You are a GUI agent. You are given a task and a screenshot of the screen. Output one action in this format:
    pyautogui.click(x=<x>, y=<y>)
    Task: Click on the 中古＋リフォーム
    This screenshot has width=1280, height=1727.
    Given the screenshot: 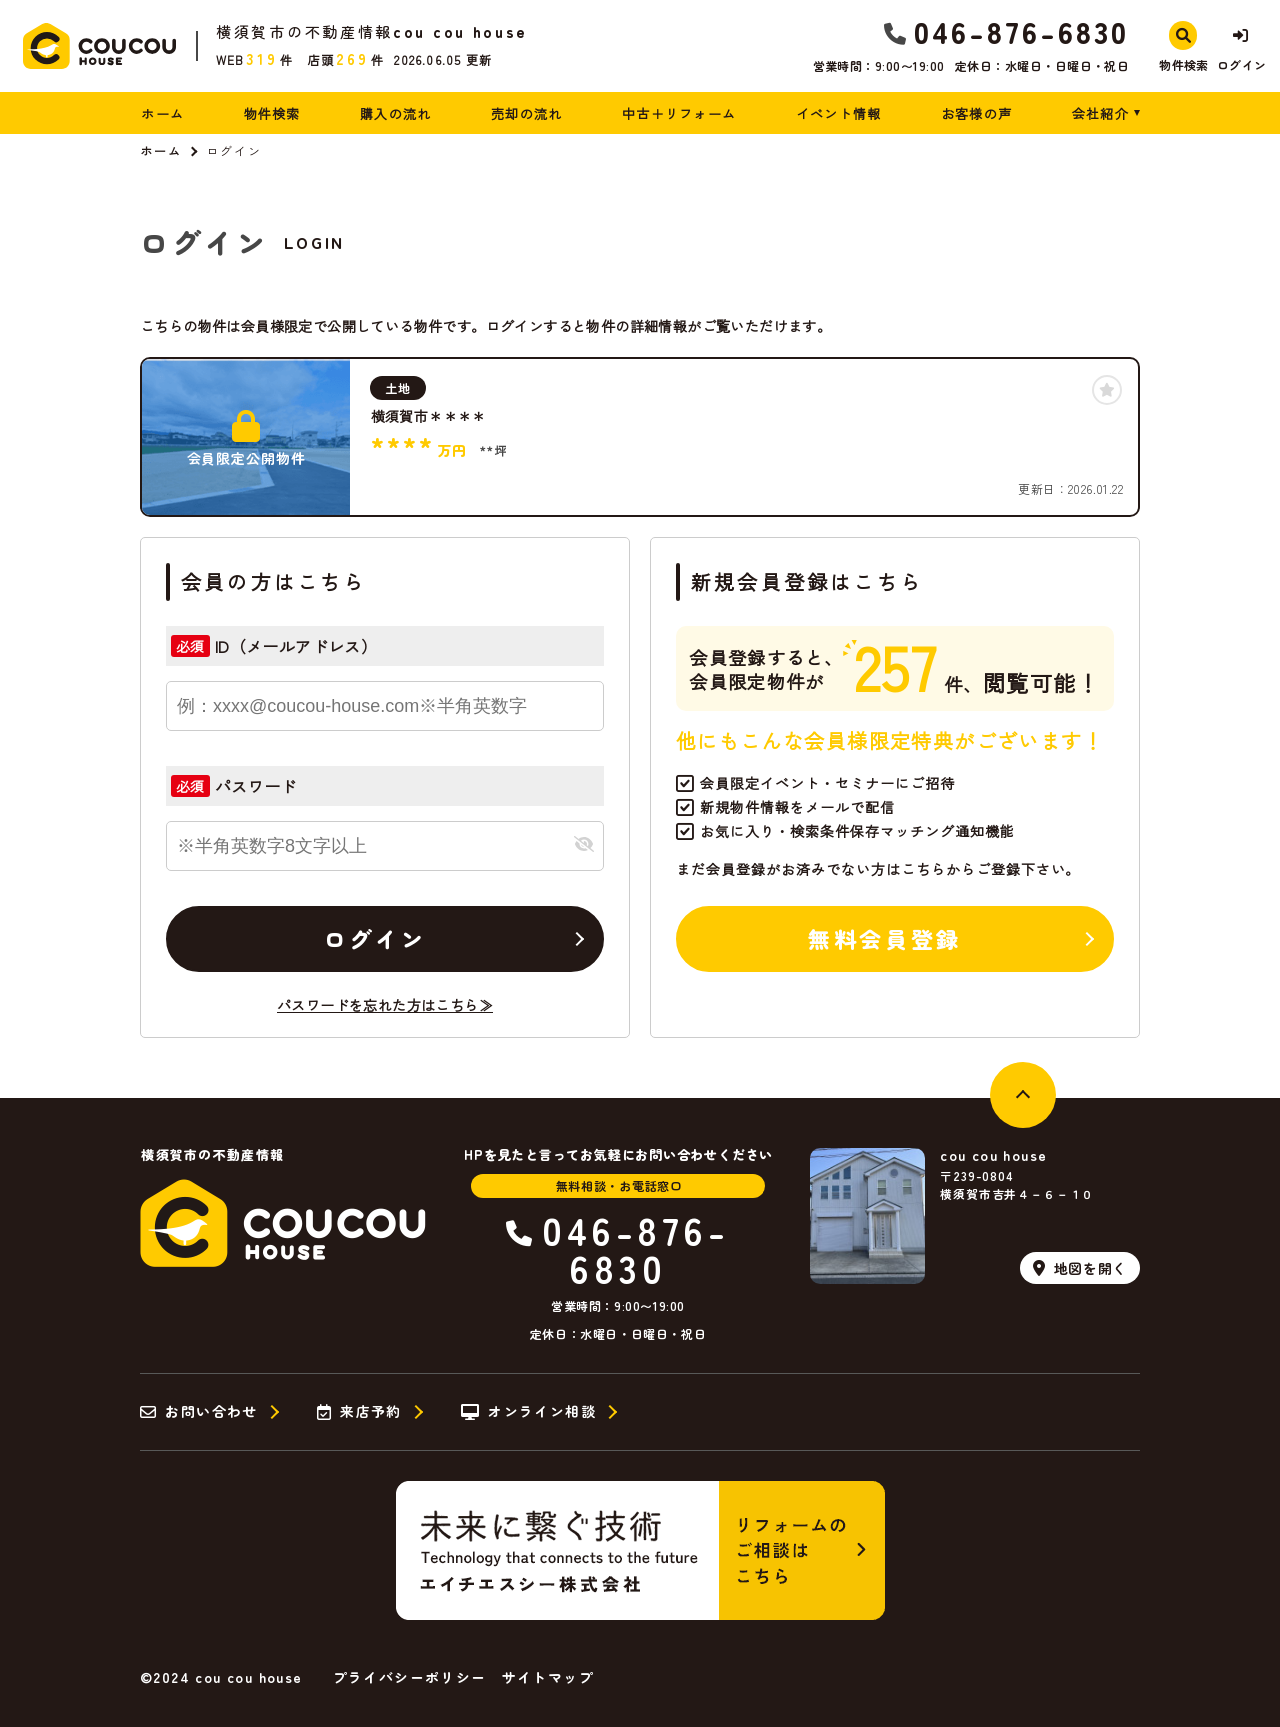 What is the action you would take?
    pyautogui.click(x=679, y=113)
    